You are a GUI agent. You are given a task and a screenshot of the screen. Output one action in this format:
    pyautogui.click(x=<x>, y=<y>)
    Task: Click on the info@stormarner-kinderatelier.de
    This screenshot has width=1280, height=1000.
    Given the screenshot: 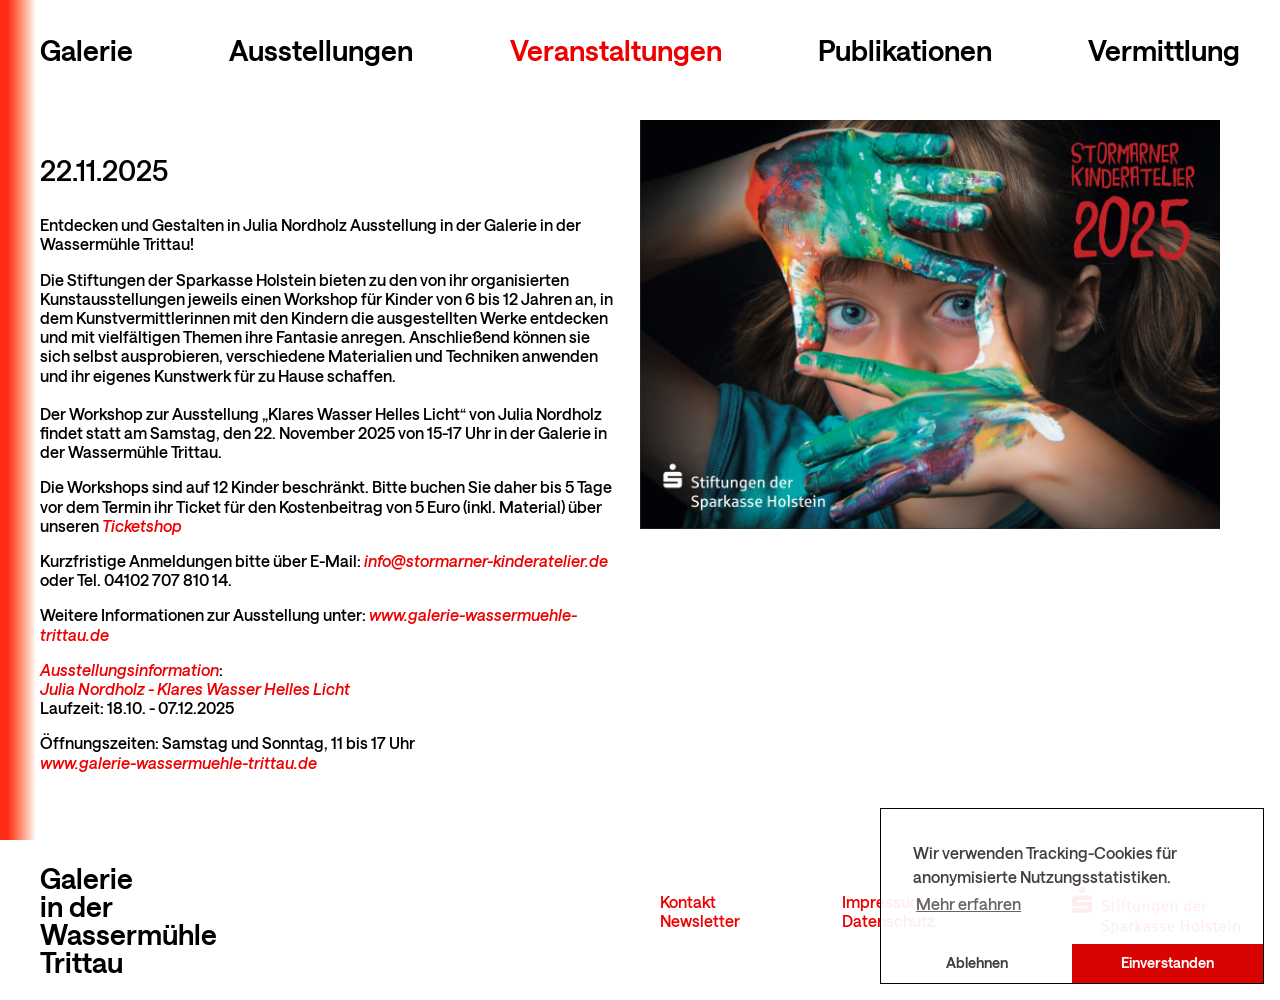 What is the action you would take?
    pyautogui.click(x=486, y=560)
    